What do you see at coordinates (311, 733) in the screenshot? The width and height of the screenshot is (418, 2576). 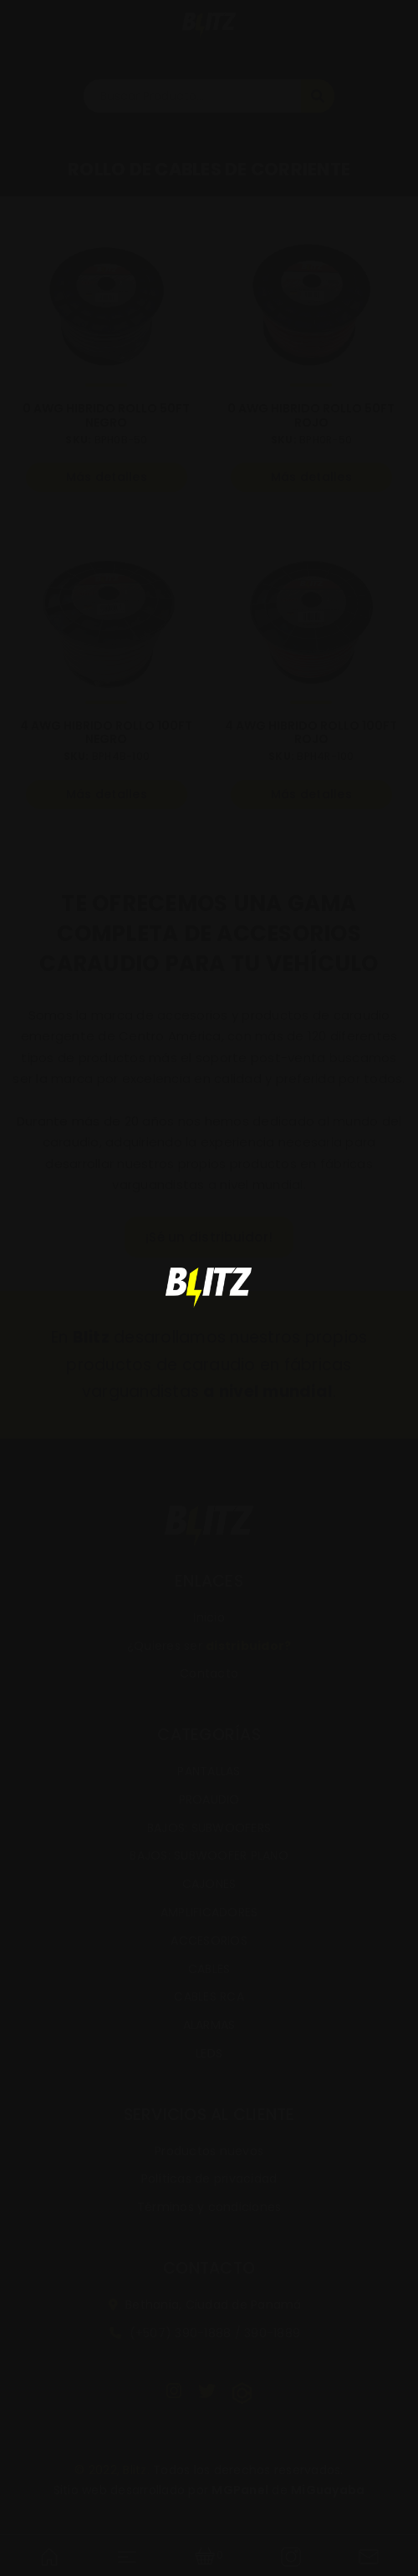 I see `4 AWG HIBRIDO ROLLO 100FT ROJO` at bounding box center [311, 733].